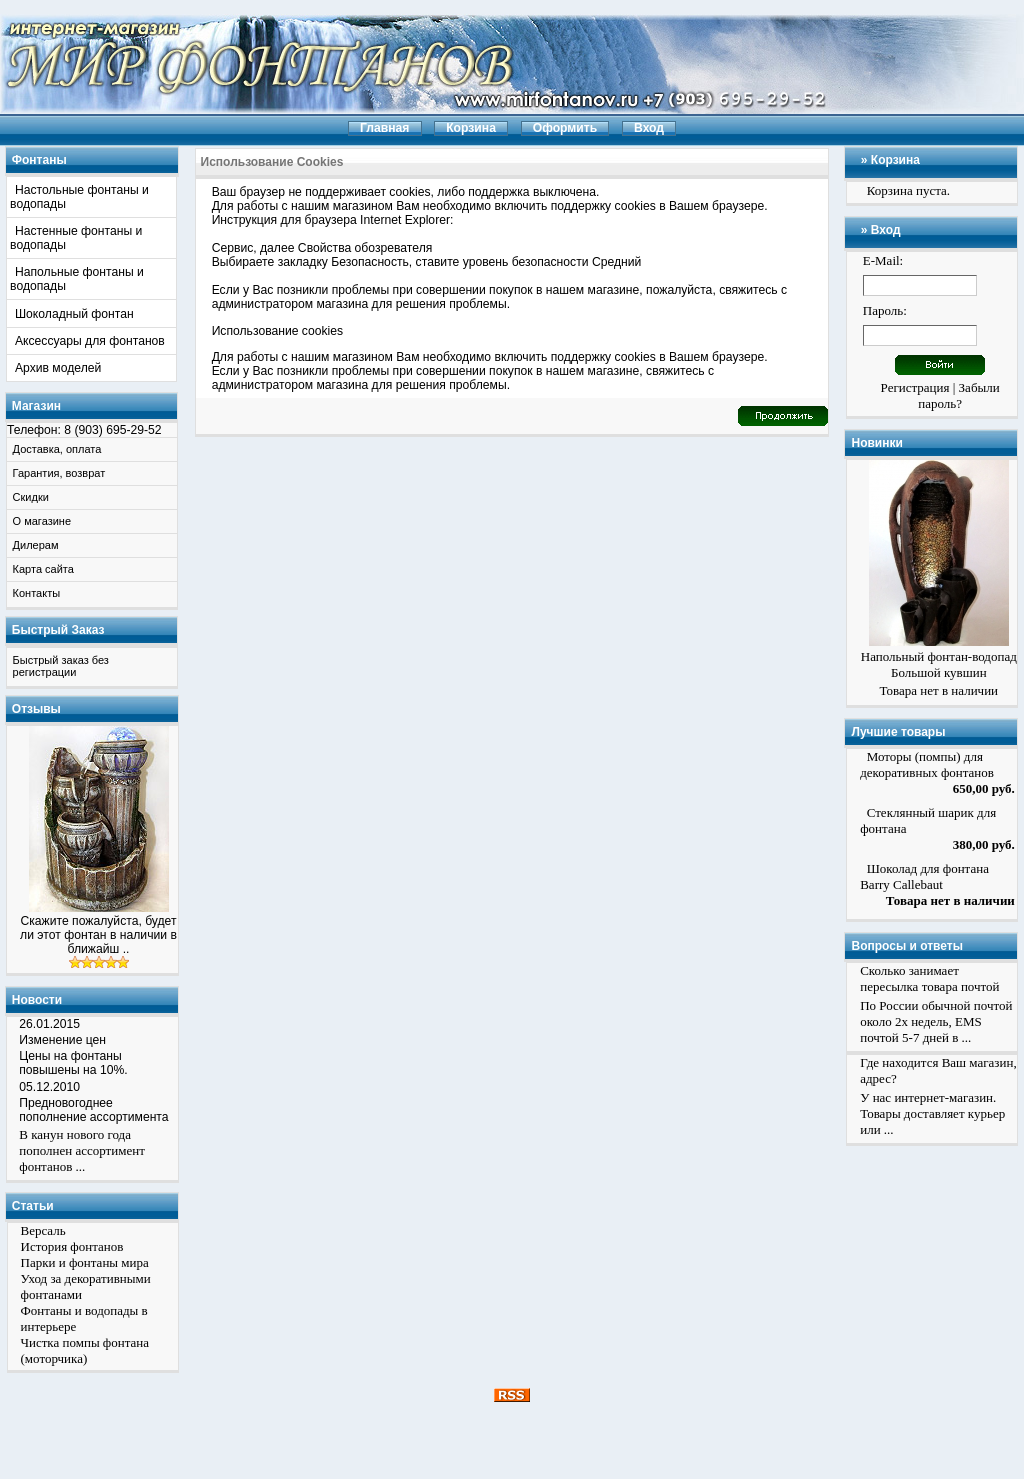 Image resolution: width=1024 pixels, height=1479 pixels. What do you see at coordinates (85, 1262) in the screenshot?
I see `Парки и фонтаны мира` at bounding box center [85, 1262].